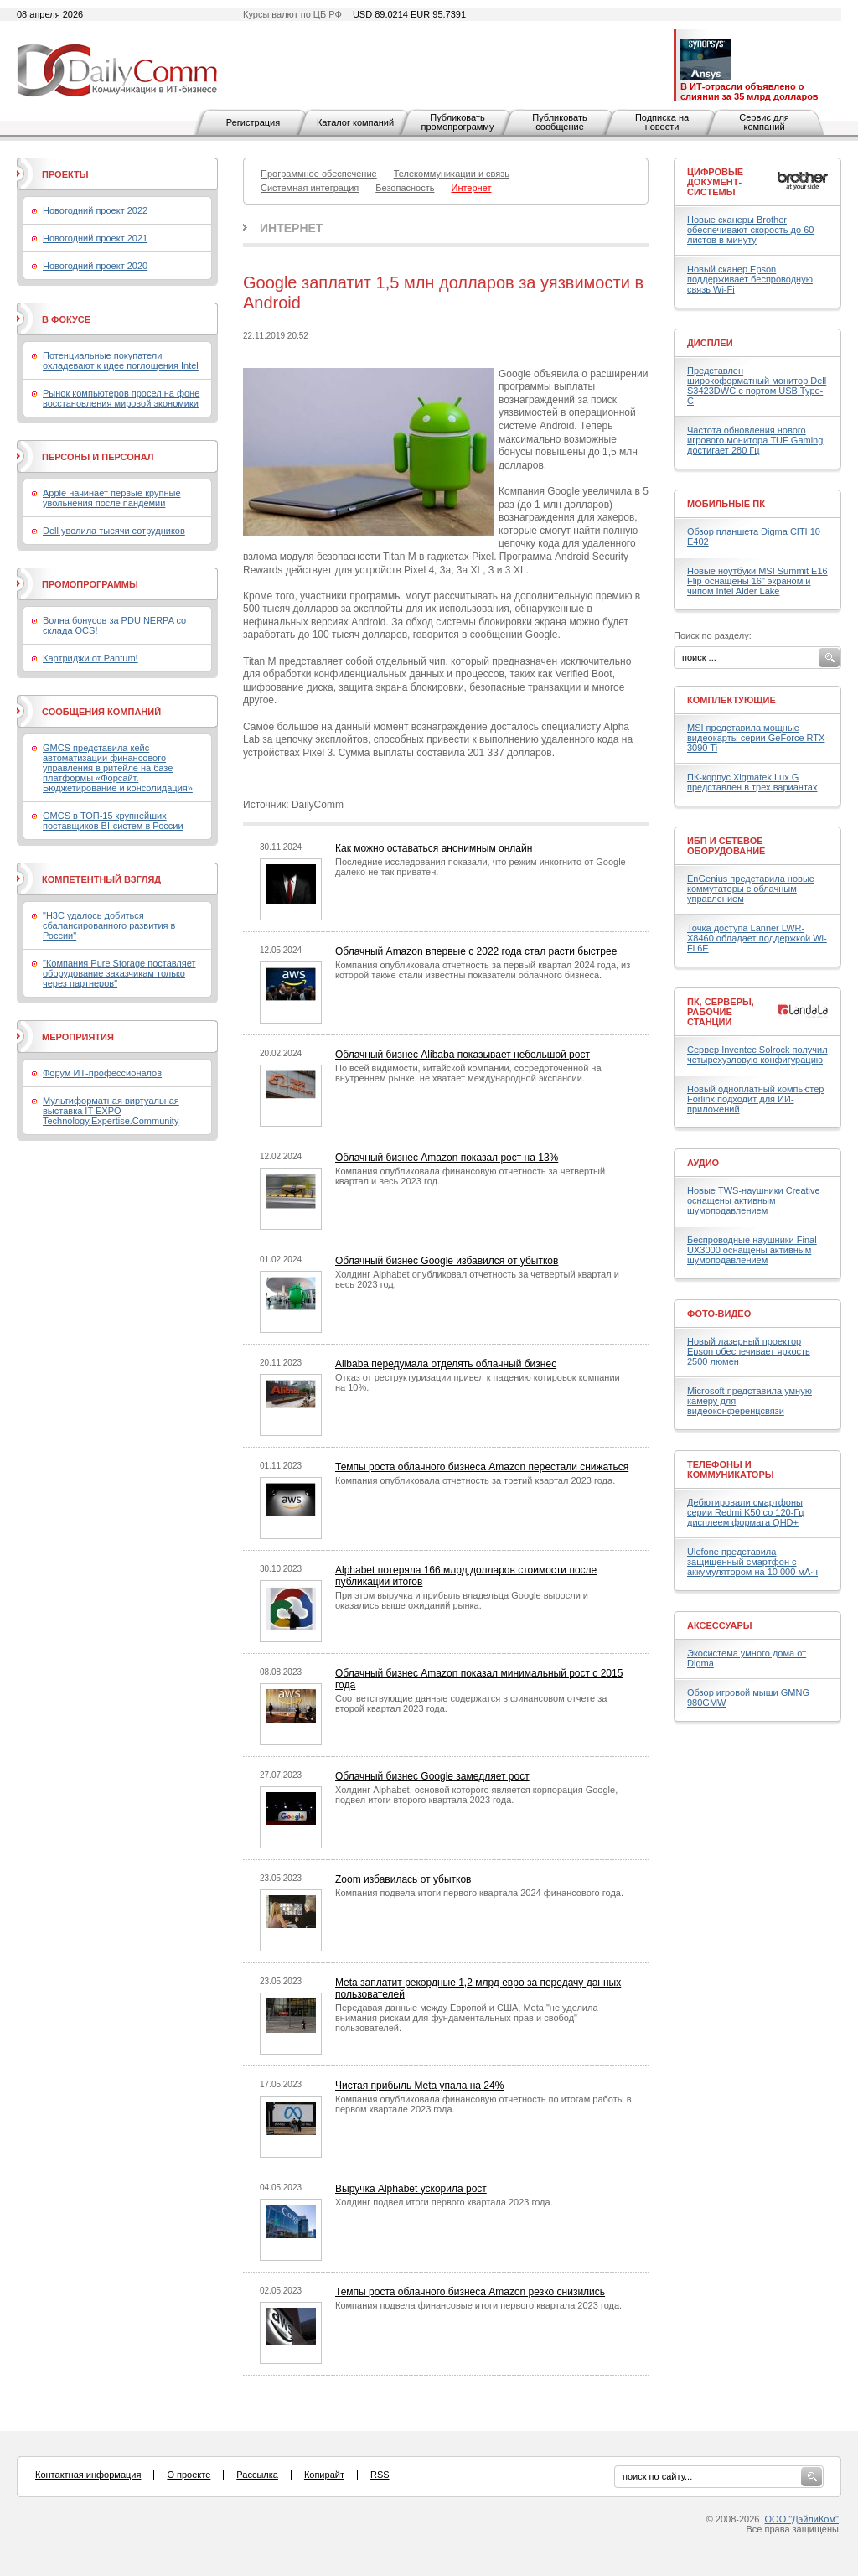 The width and height of the screenshot is (858, 2576). Describe the element at coordinates (324, 2475) in the screenshot. I see `Копирайт` at that location.